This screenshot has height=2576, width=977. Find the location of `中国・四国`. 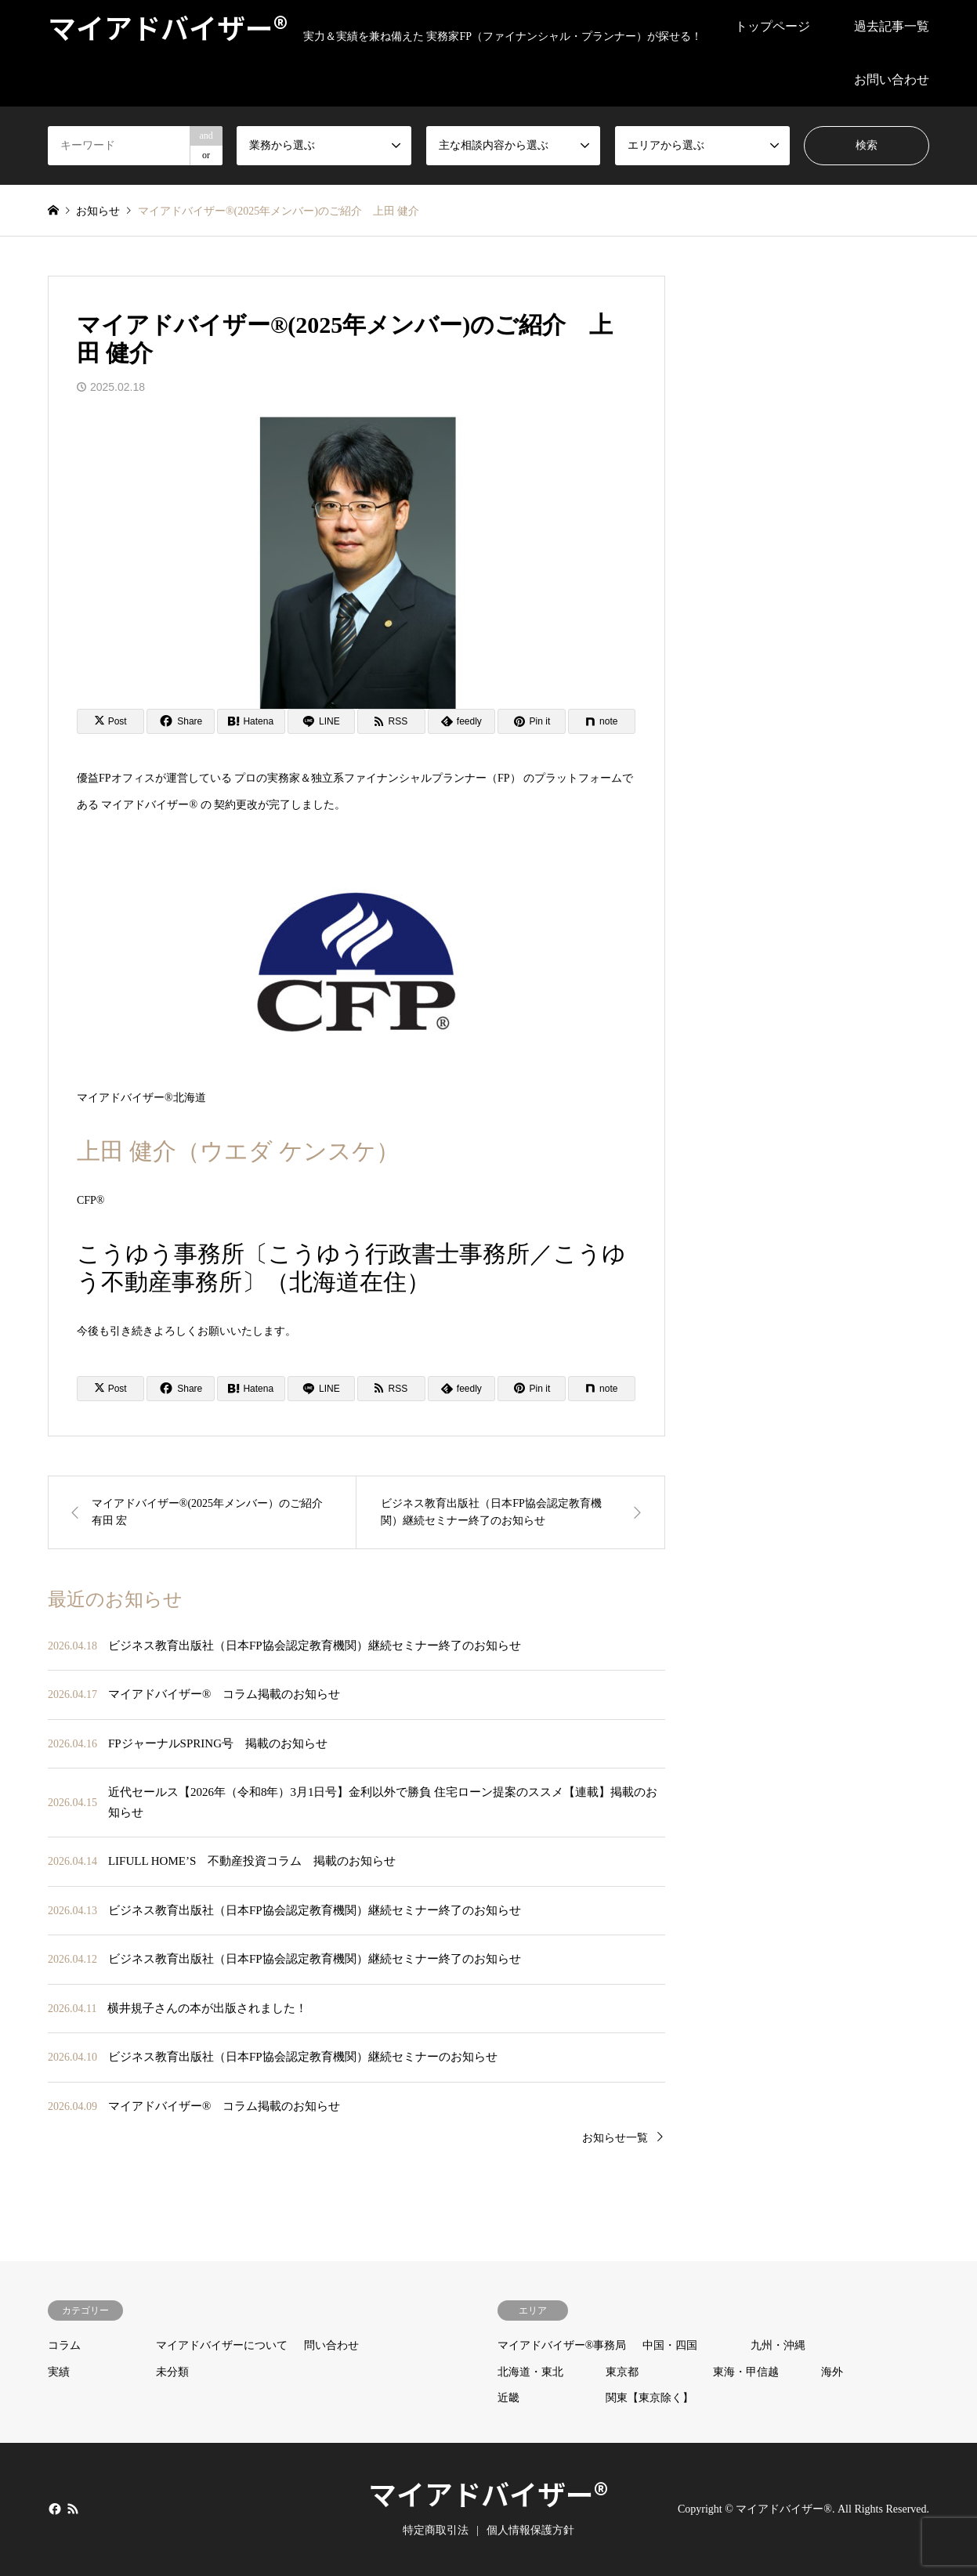

中国・四国 is located at coordinates (669, 2345).